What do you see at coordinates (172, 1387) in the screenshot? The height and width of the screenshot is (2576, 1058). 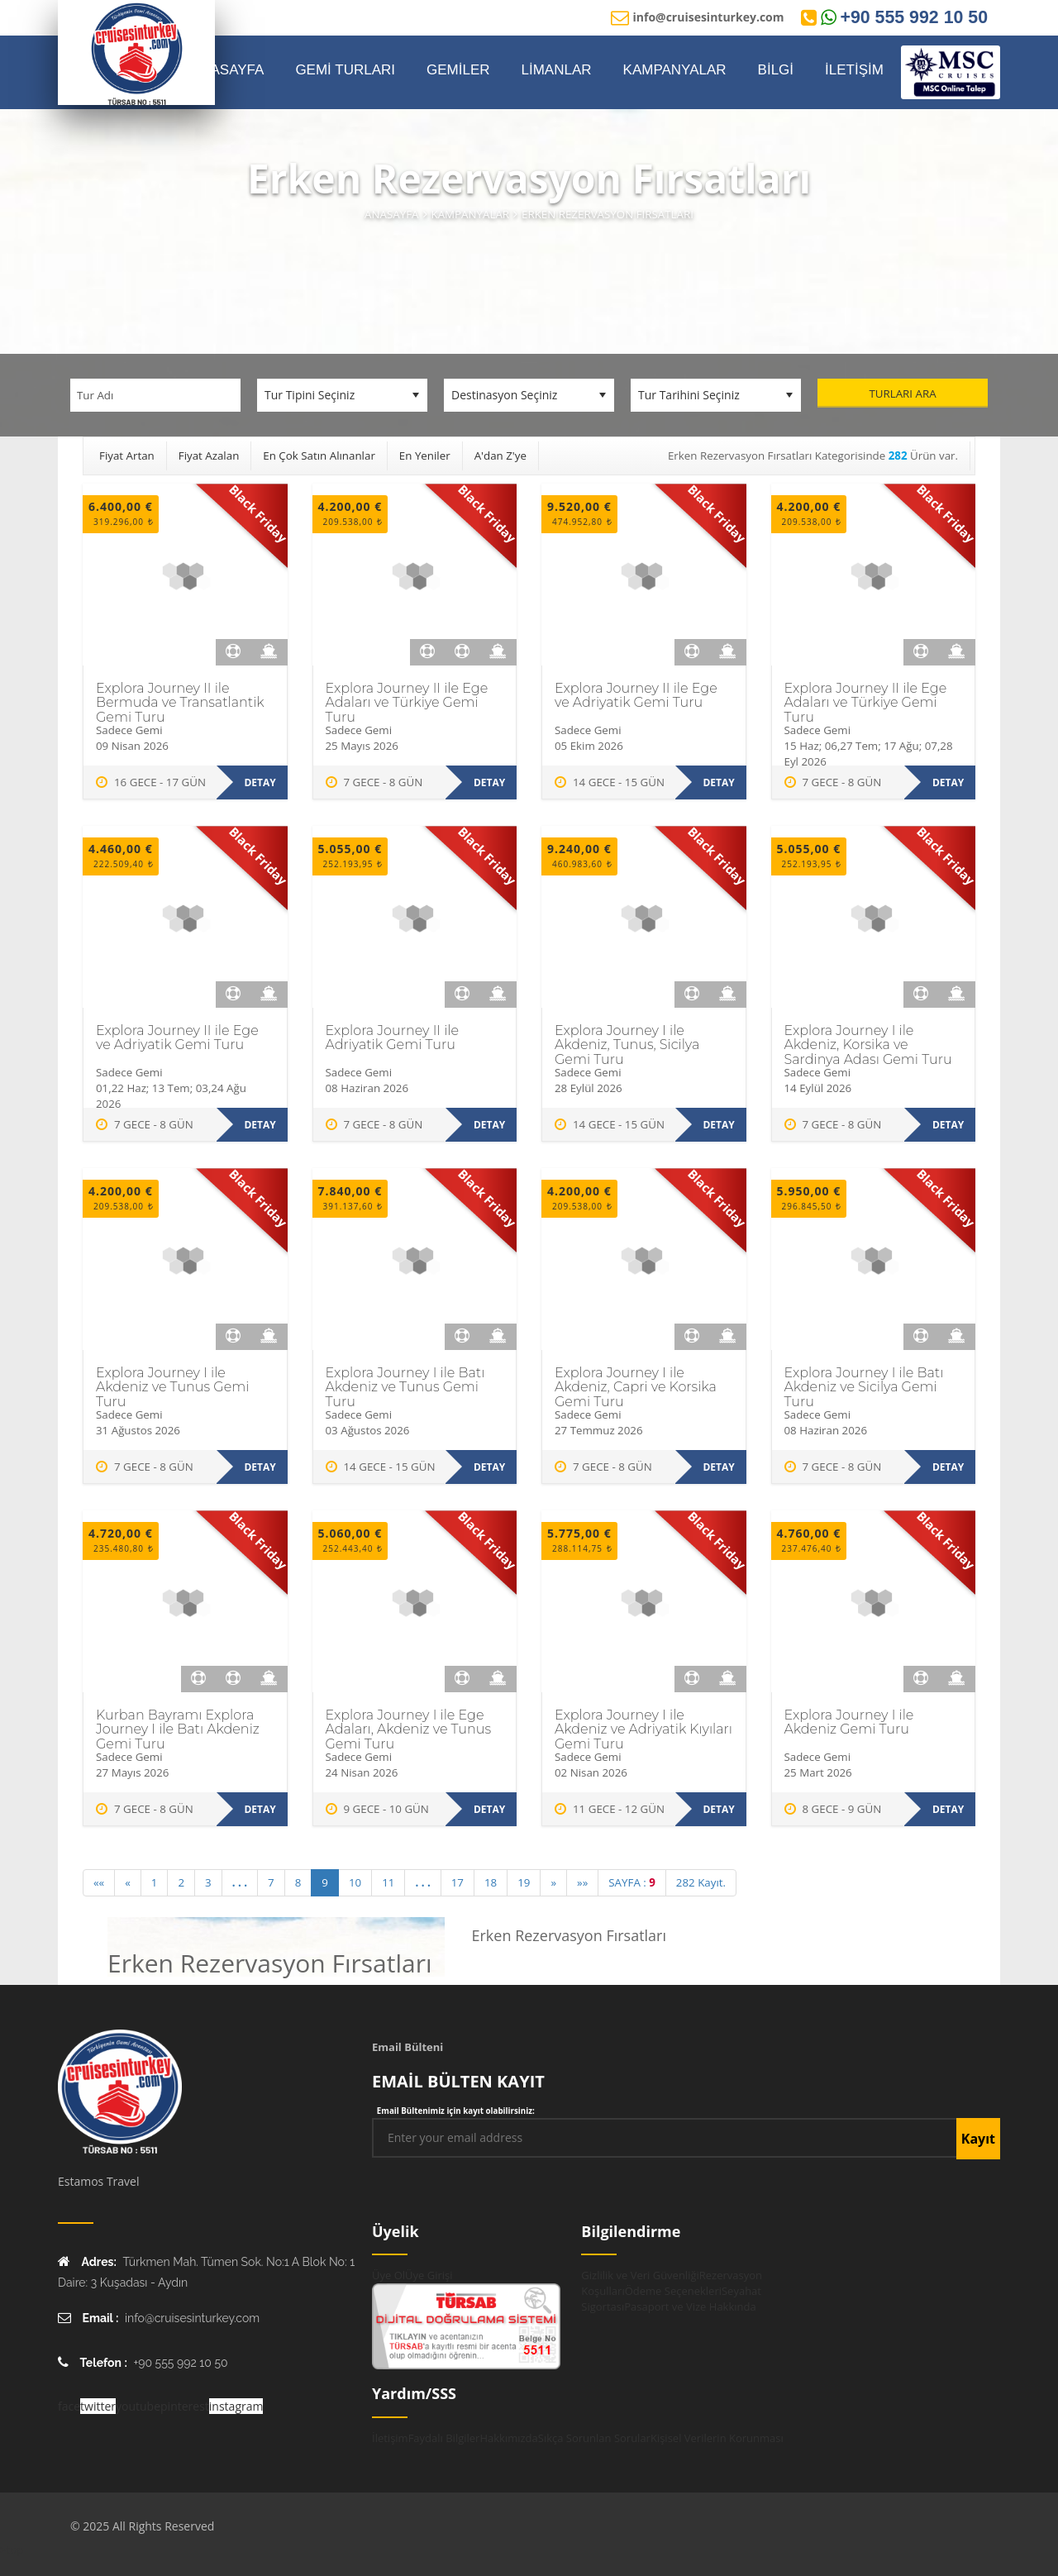 I see `Explora Journey I ile Akdeniz ve Tunus Gemi Turu` at bounding box center [172, 1387].